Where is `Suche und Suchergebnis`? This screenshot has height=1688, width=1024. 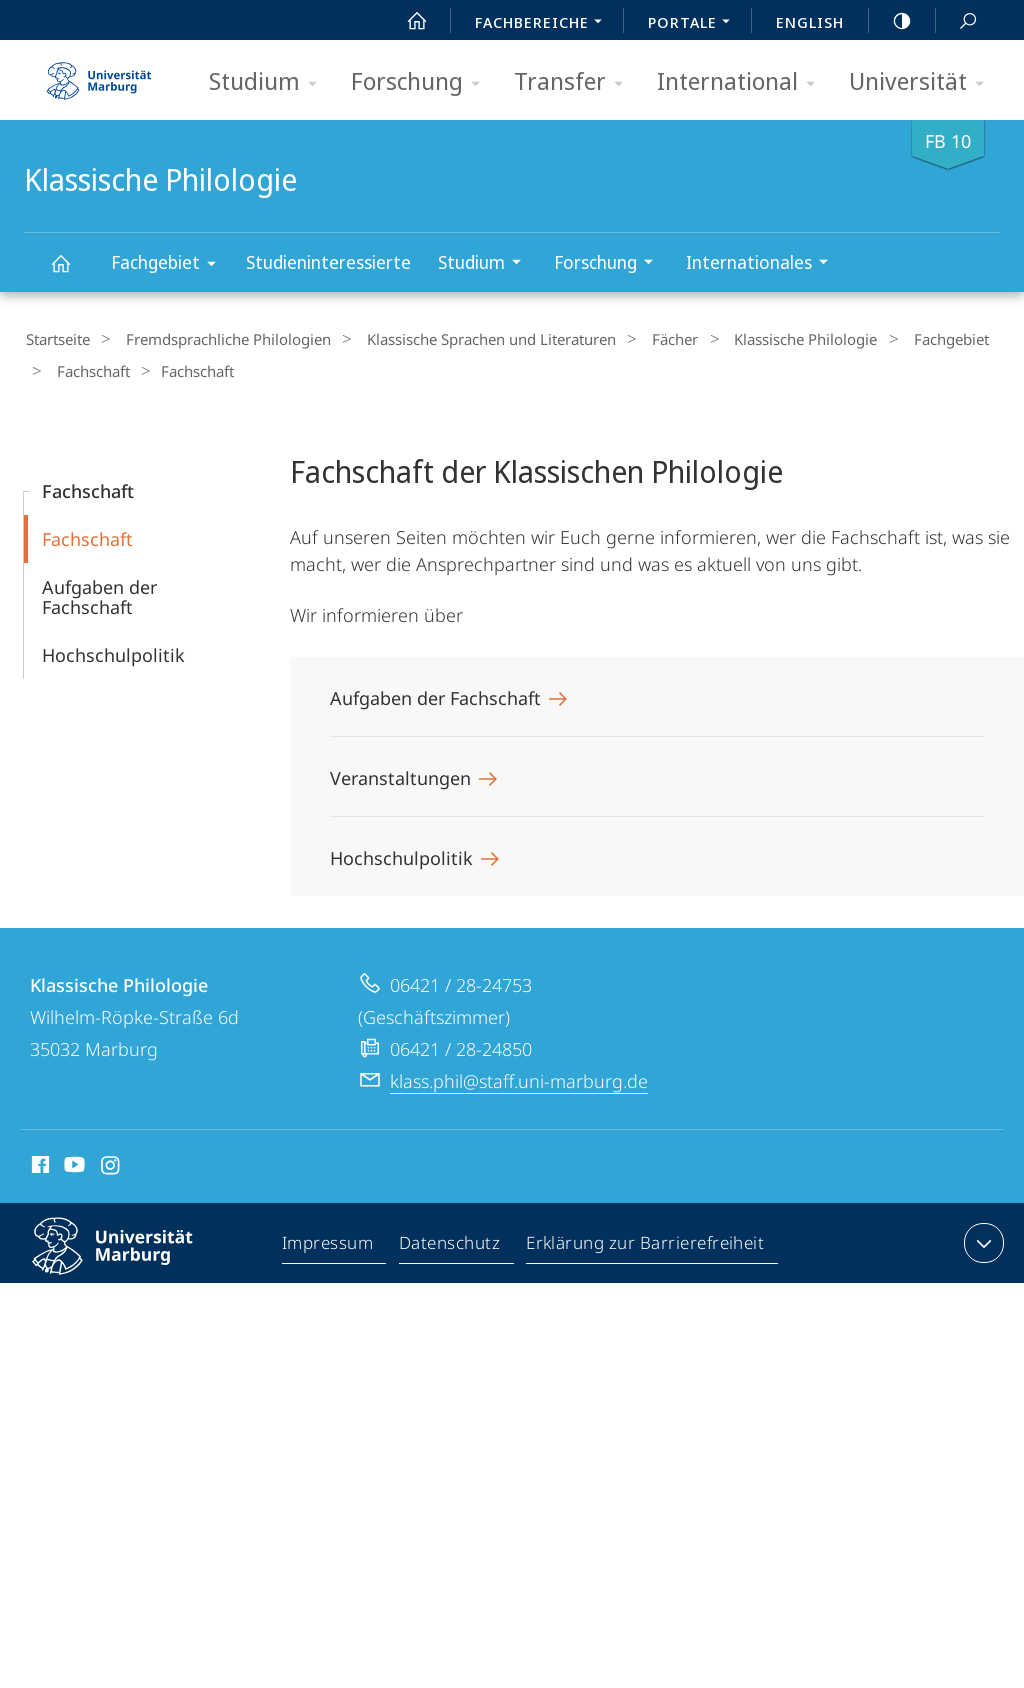 Suche und Suchergebnis is located at coordinates (957, 21).